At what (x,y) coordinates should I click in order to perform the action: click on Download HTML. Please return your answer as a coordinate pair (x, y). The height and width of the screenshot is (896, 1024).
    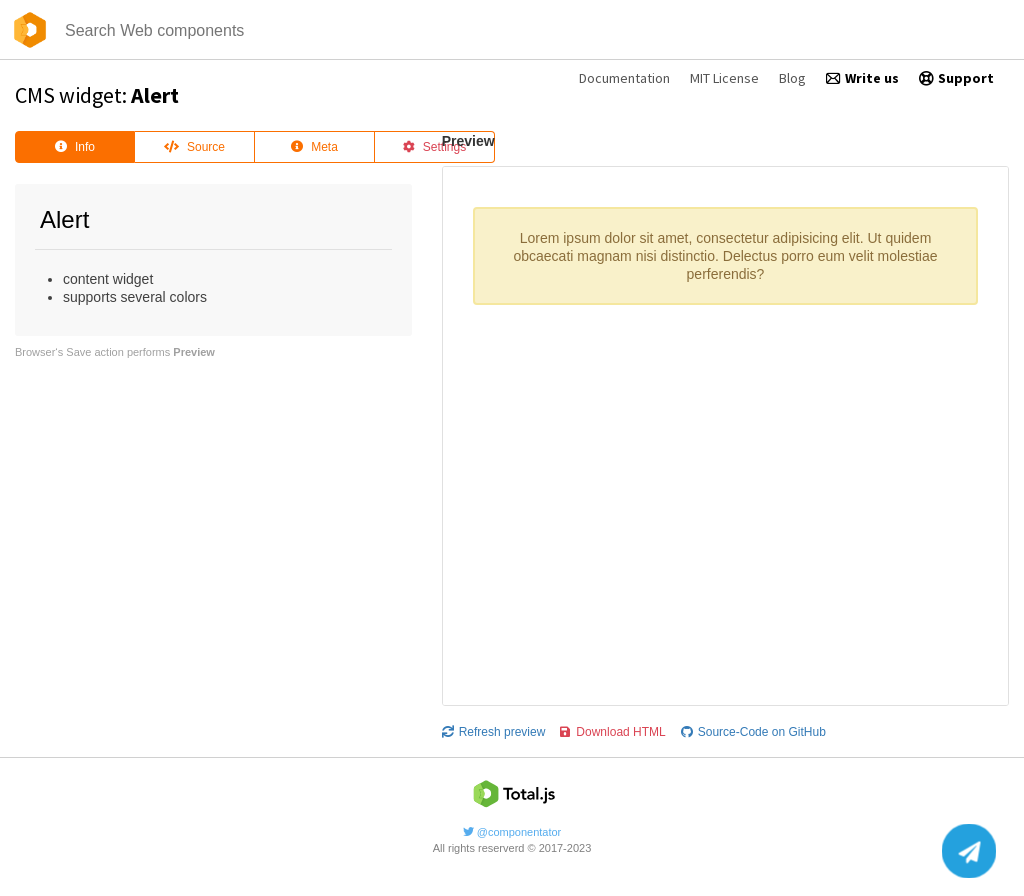
    Looking at the image, I should click on (612, 732).